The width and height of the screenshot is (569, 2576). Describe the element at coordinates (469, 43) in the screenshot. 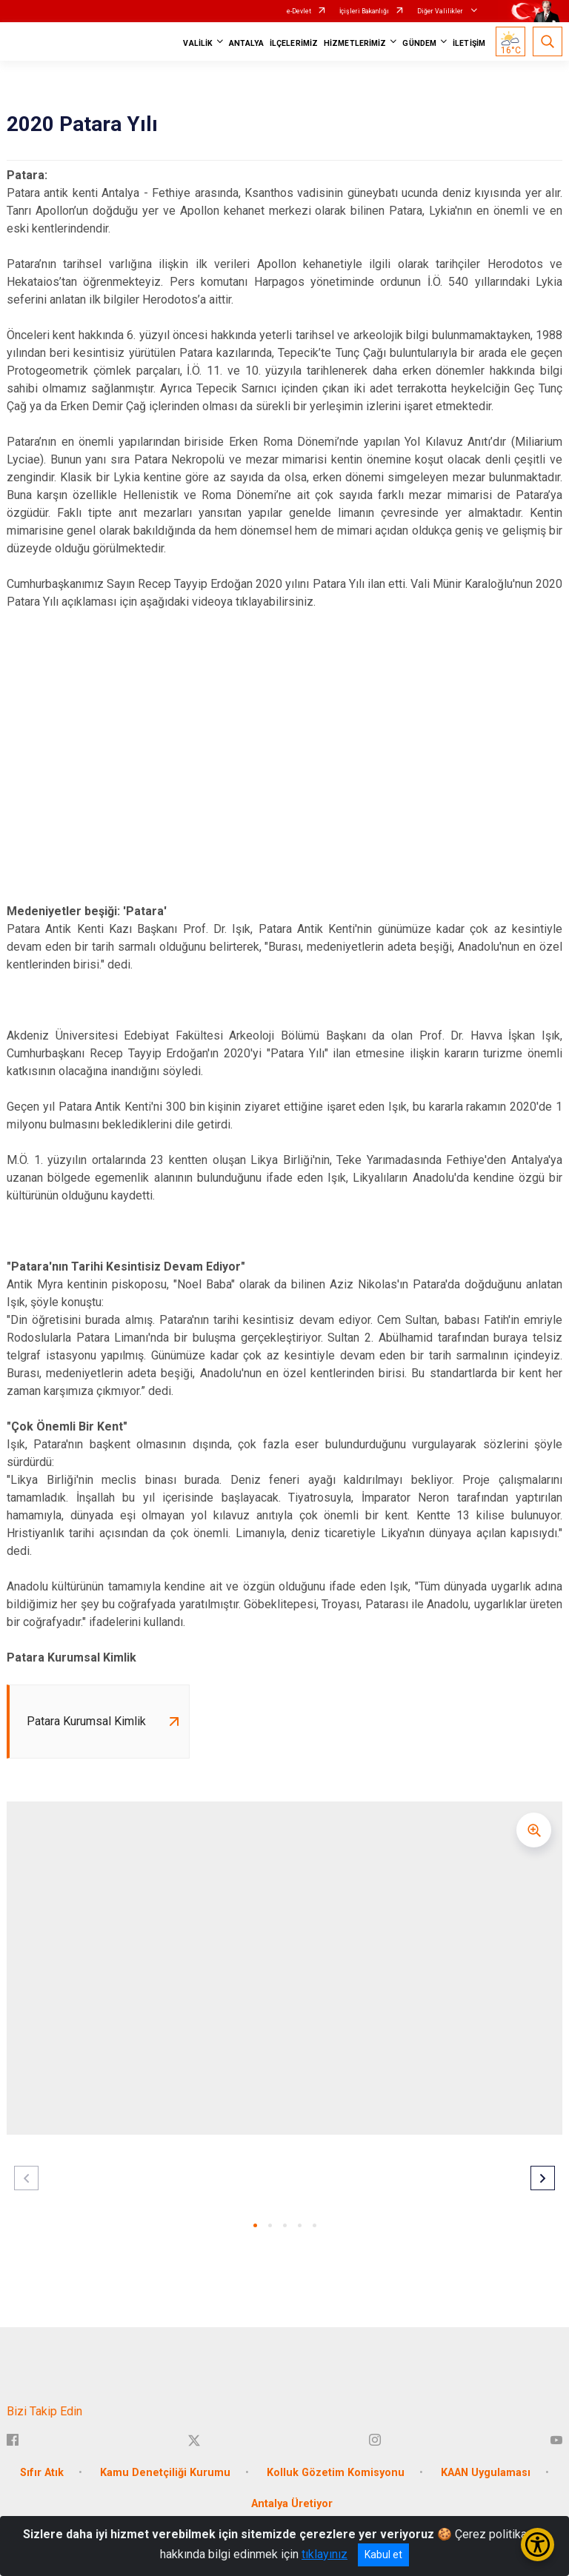

I see `İLETİŞİM` at that location.